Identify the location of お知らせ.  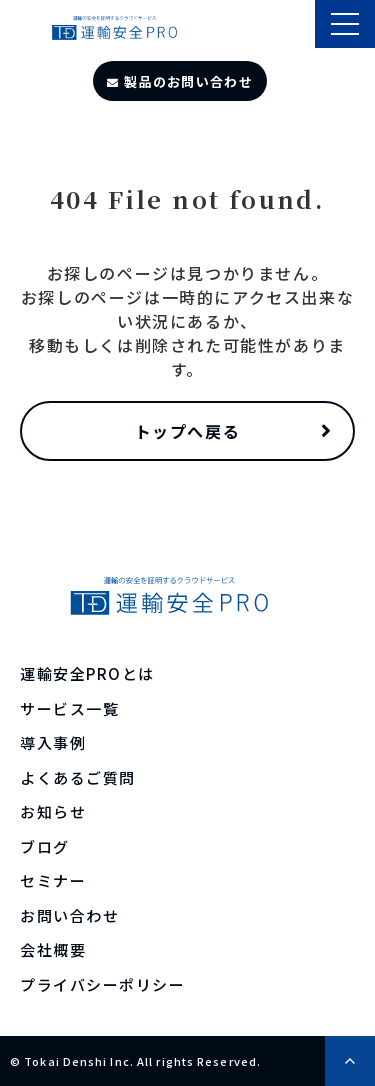
(53, 811).